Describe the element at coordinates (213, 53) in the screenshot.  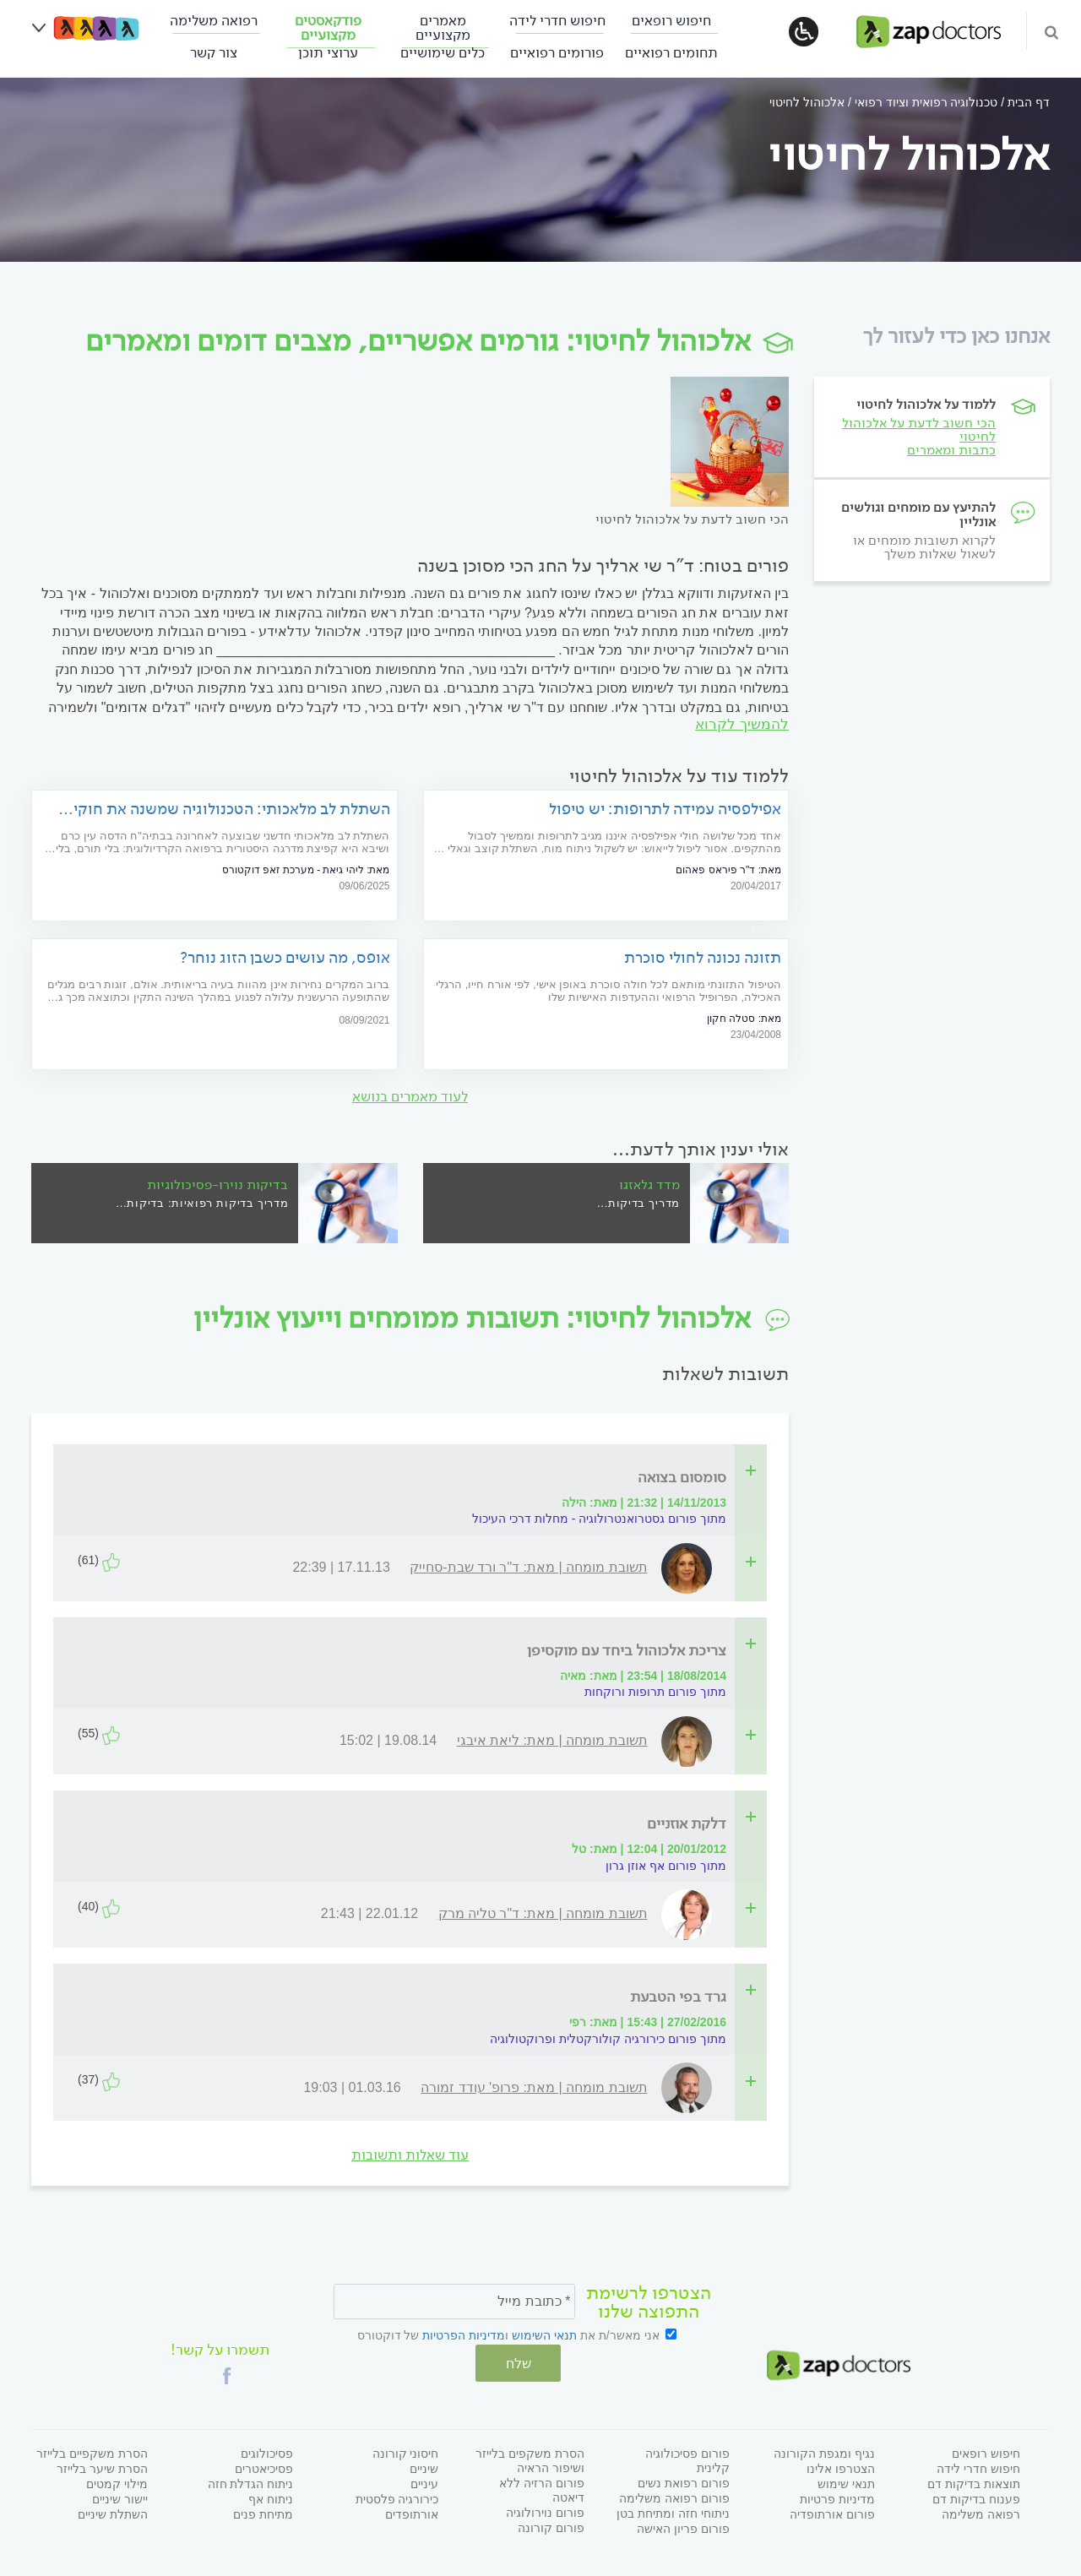
I see `צור קשר` at that location.